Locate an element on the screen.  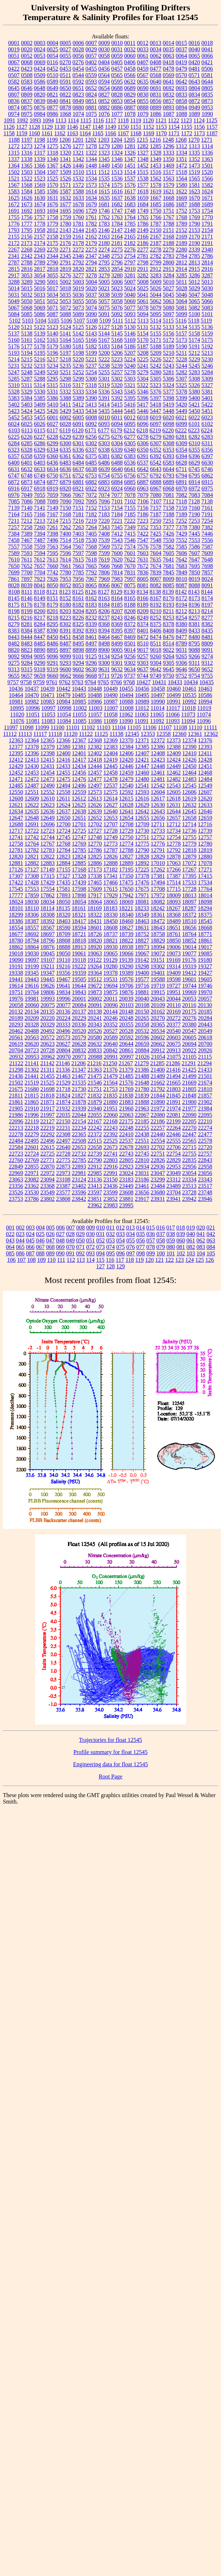
20596 is located at coordinates (142, 1037).